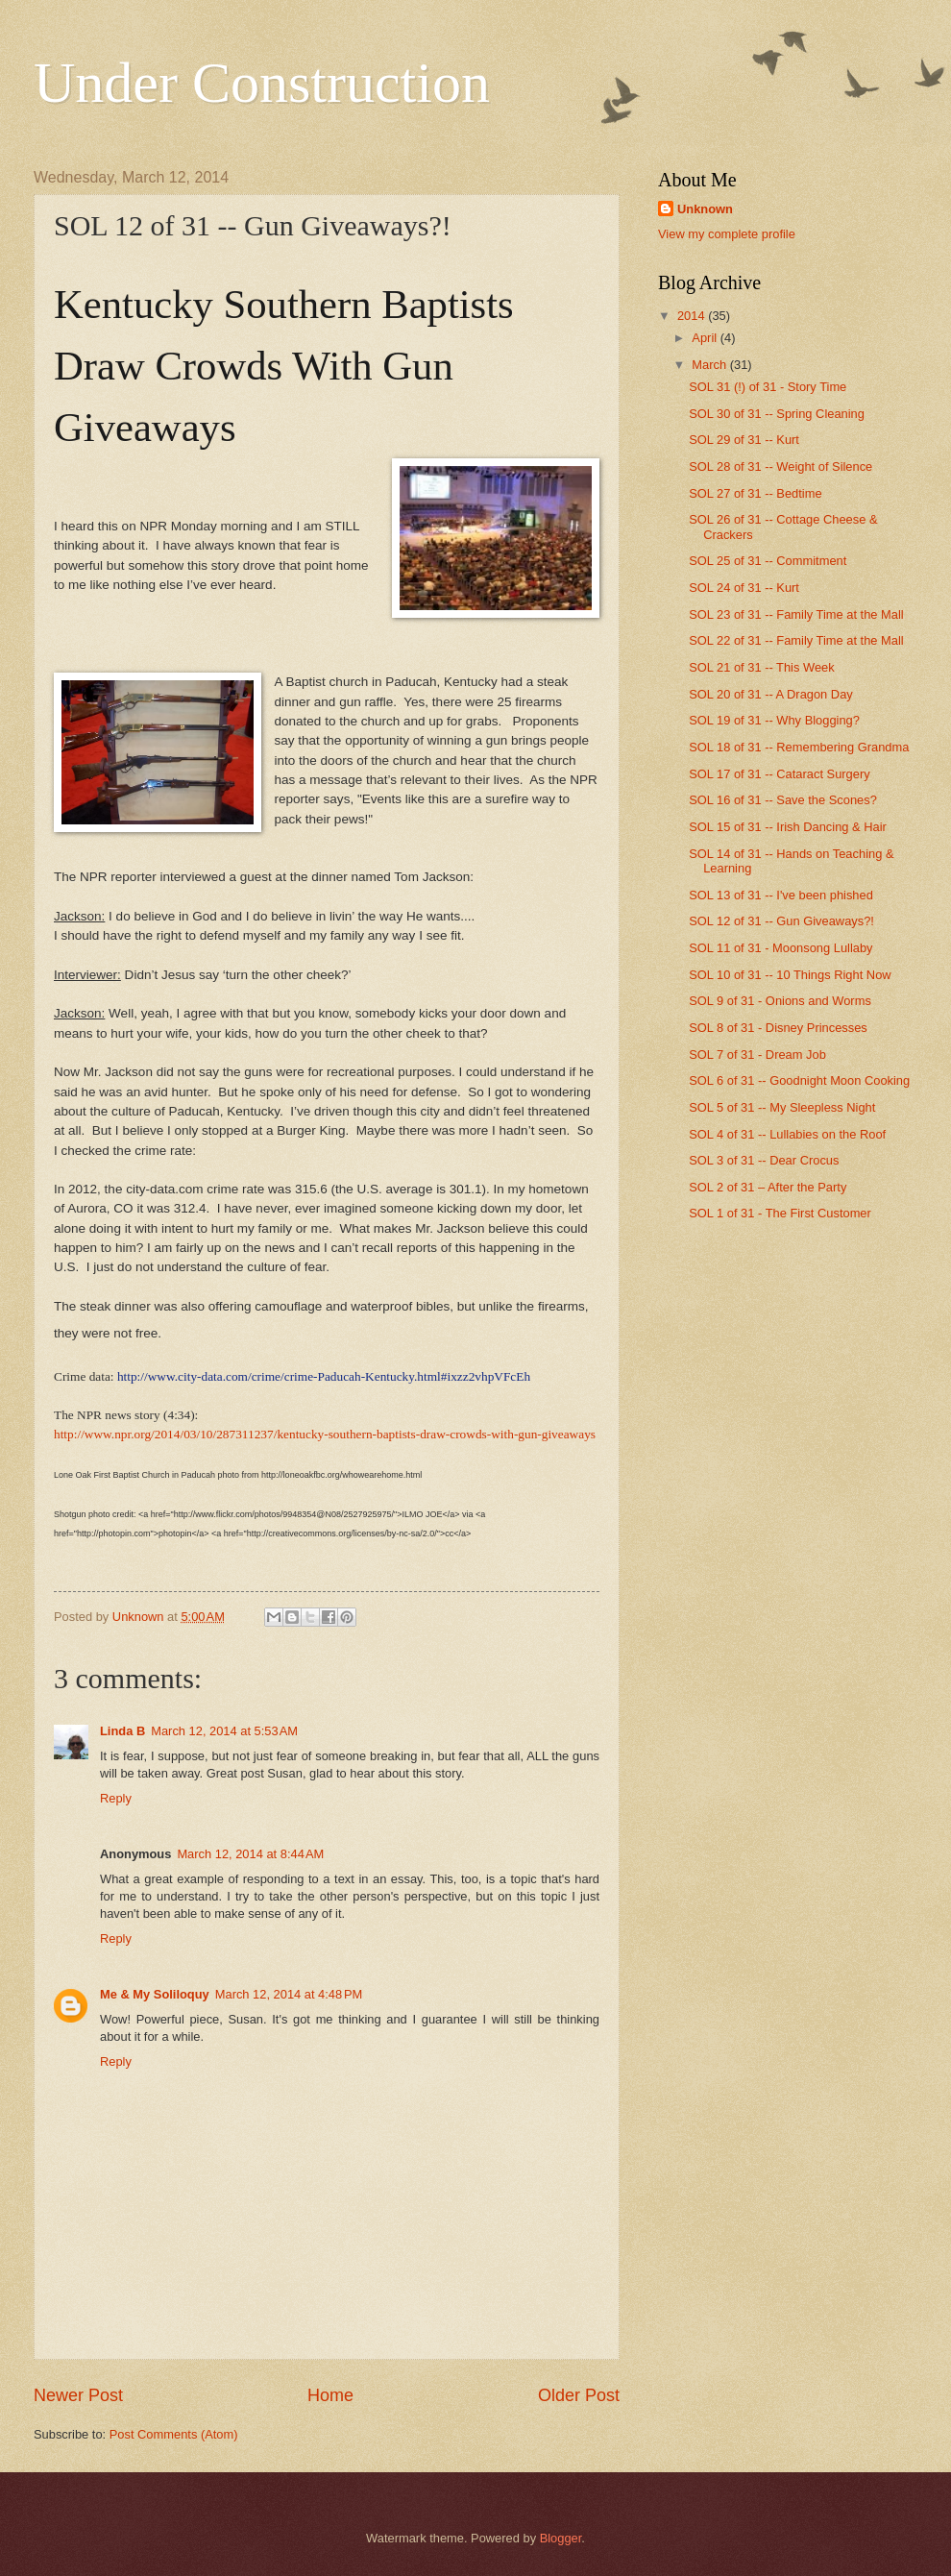  Describe the element at coordinates (579, 2395) in the screenshot. I see `Older Post` at that location.